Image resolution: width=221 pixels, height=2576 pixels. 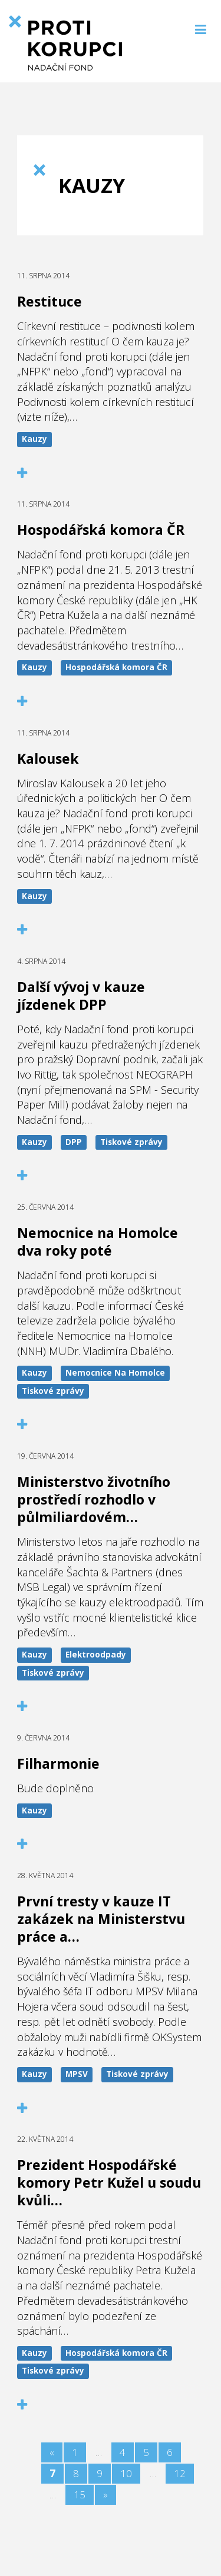 I want to click on 15, so click(x=79, y=2494).